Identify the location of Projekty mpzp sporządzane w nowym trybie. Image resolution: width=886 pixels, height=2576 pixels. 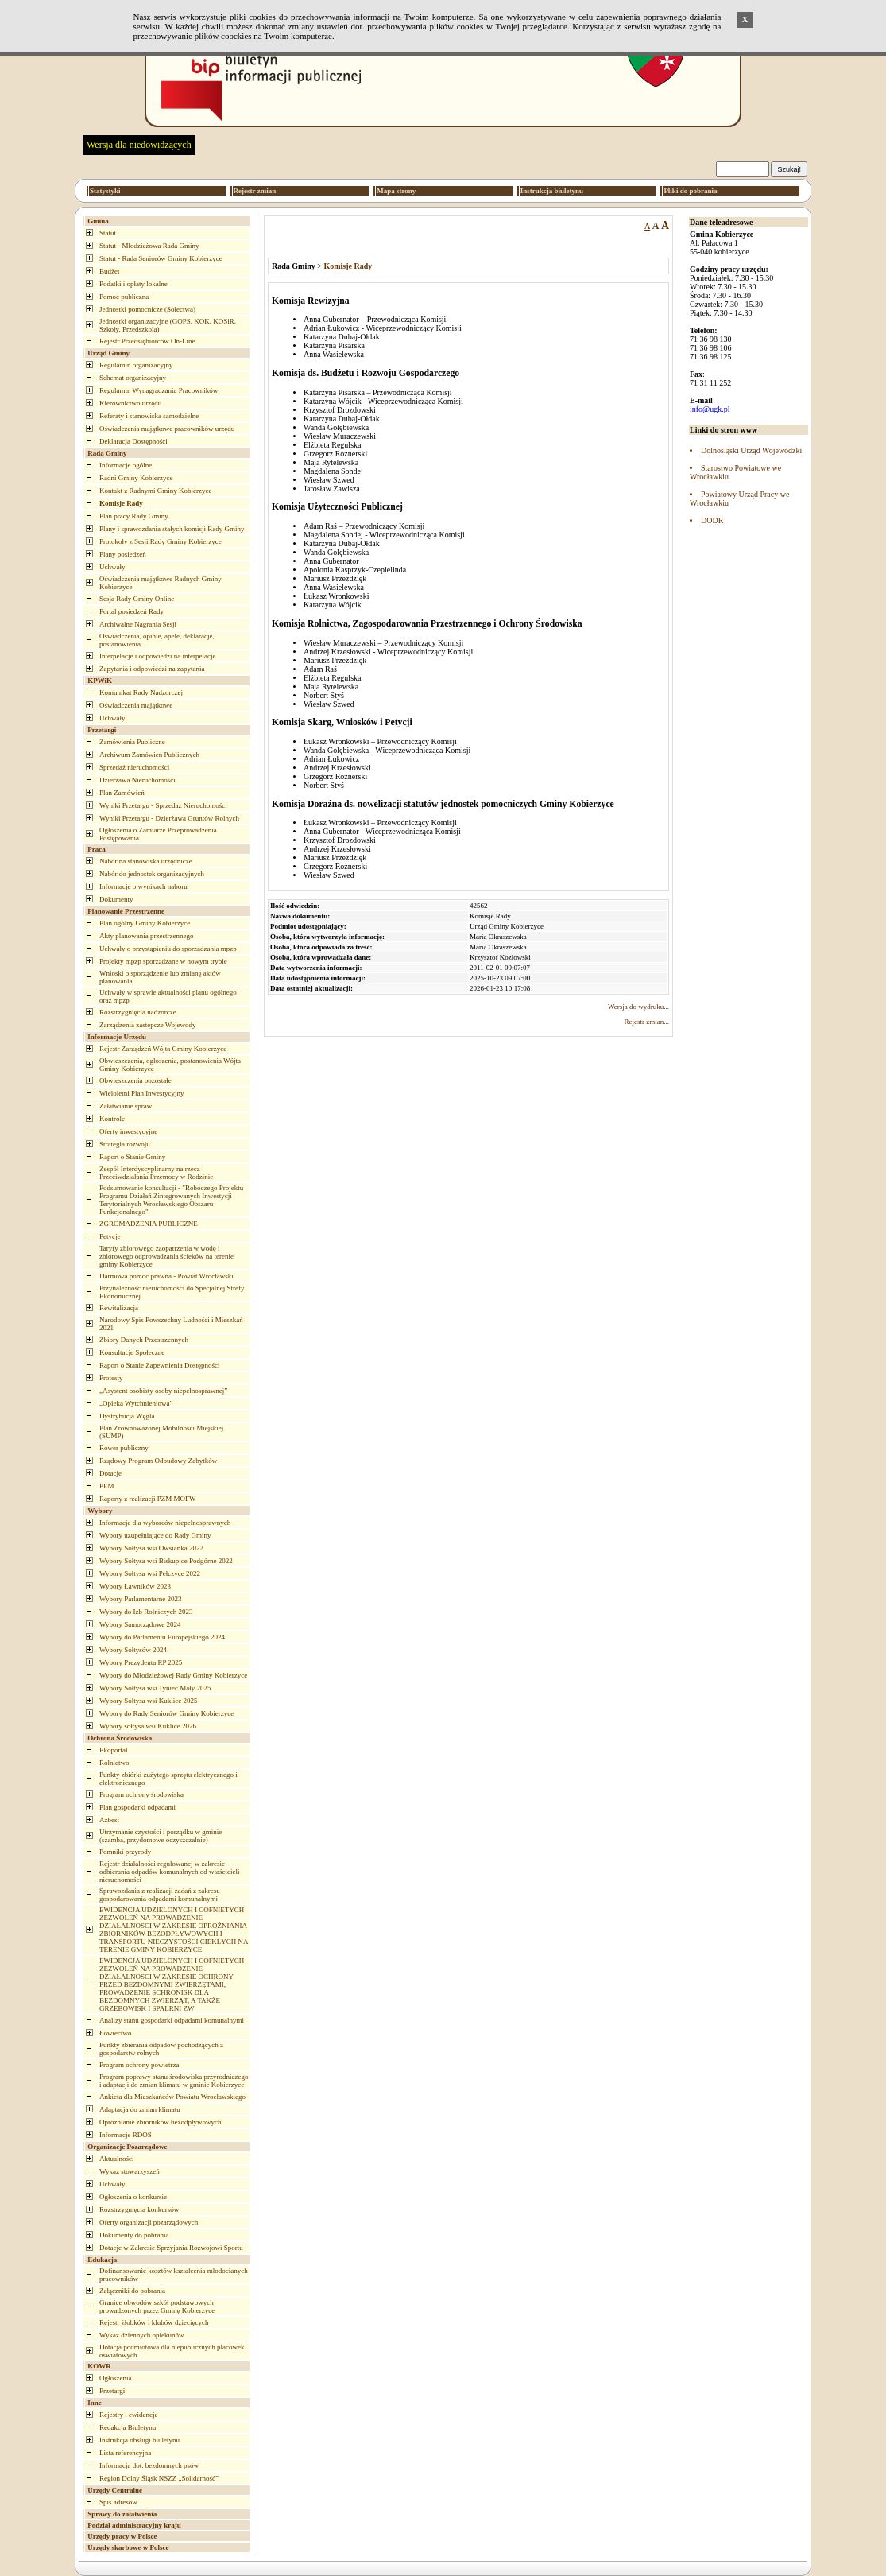
(163, 961).